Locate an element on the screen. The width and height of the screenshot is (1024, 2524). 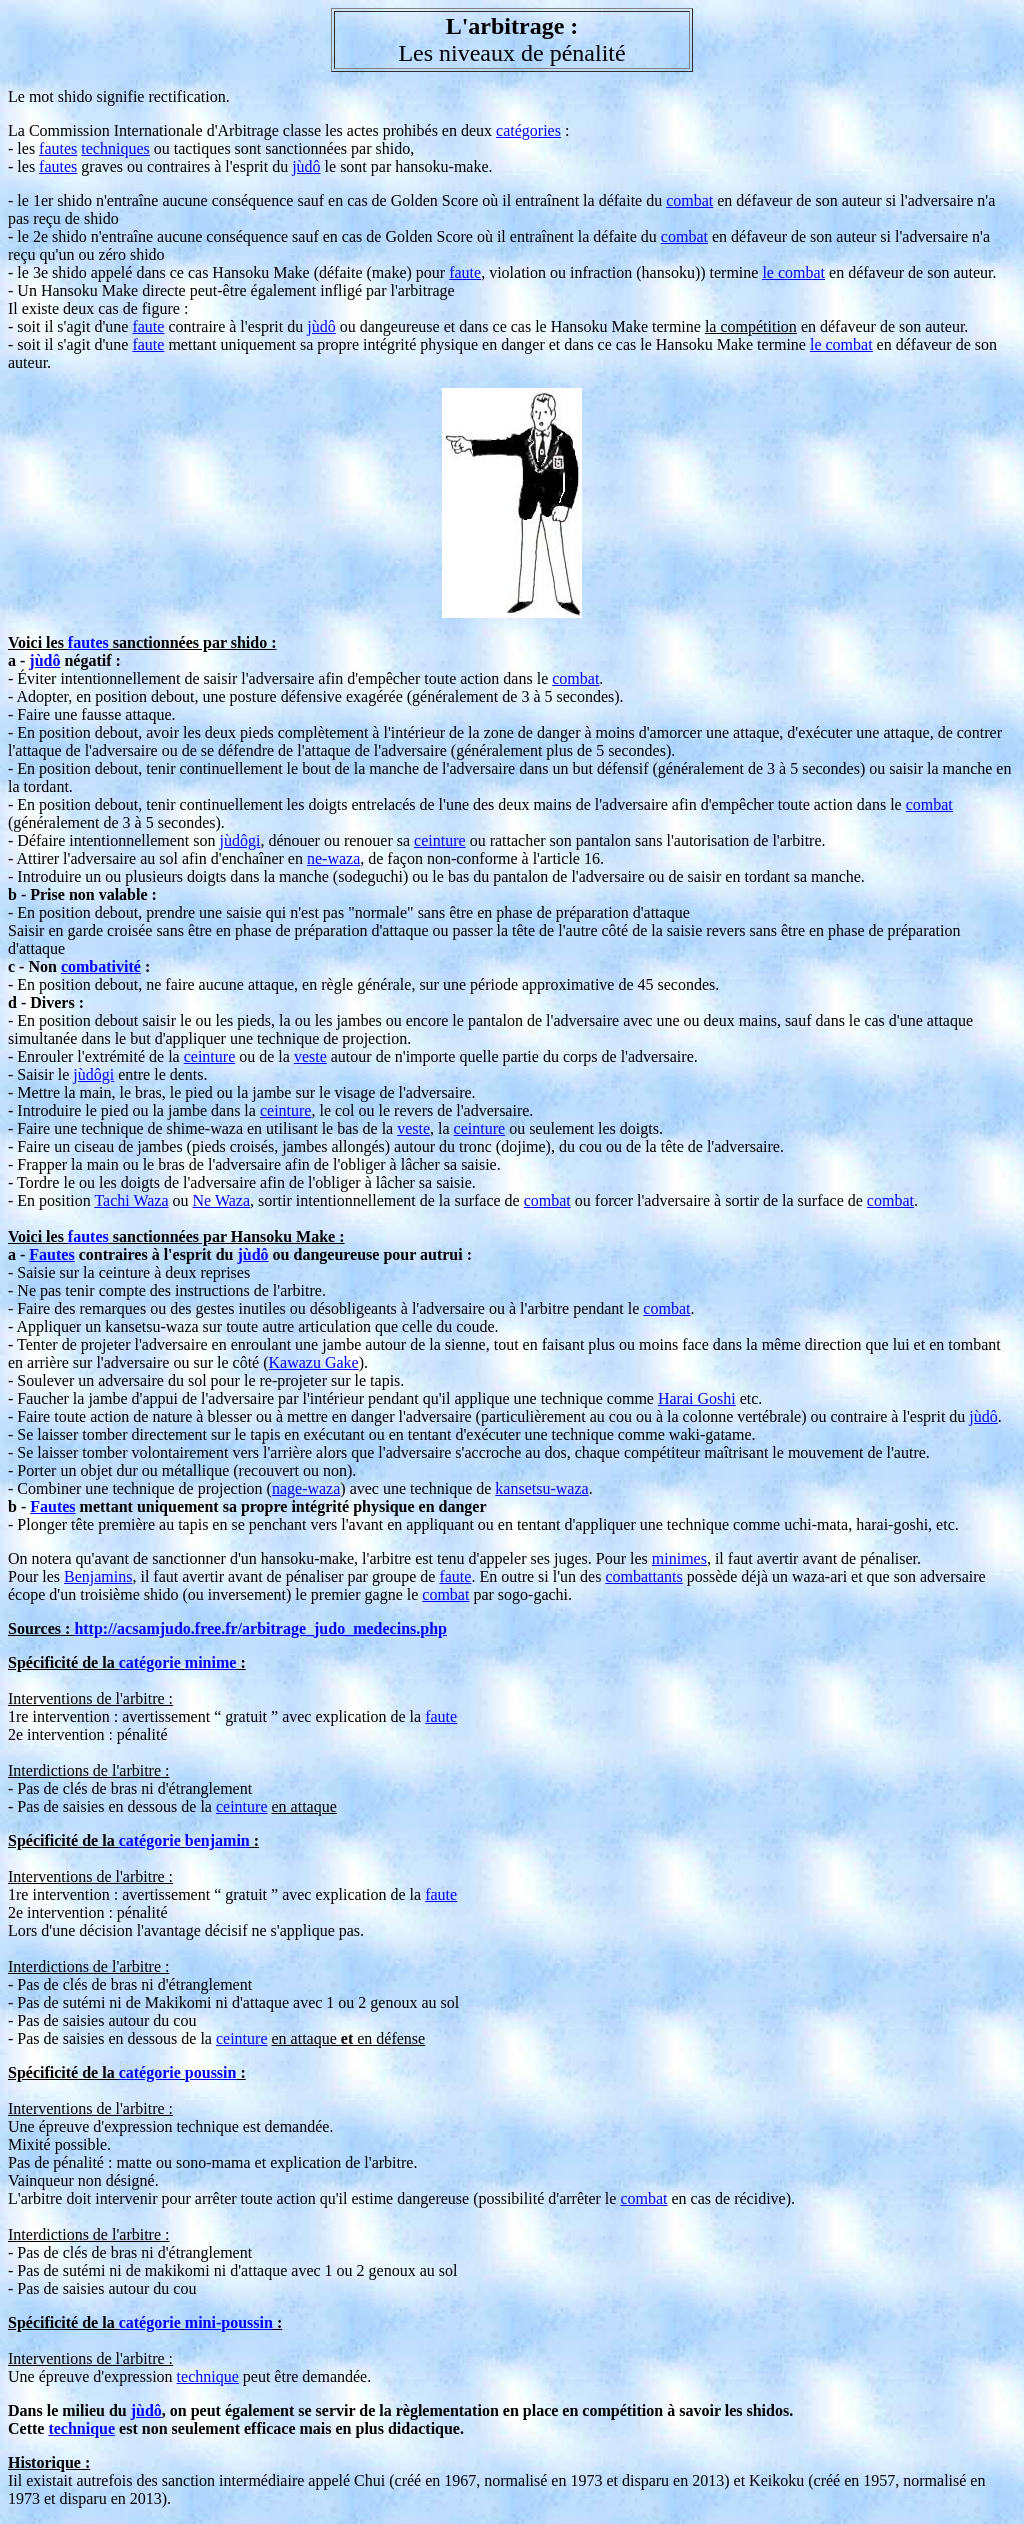
ne-waza is located at coordinates (333, 858).